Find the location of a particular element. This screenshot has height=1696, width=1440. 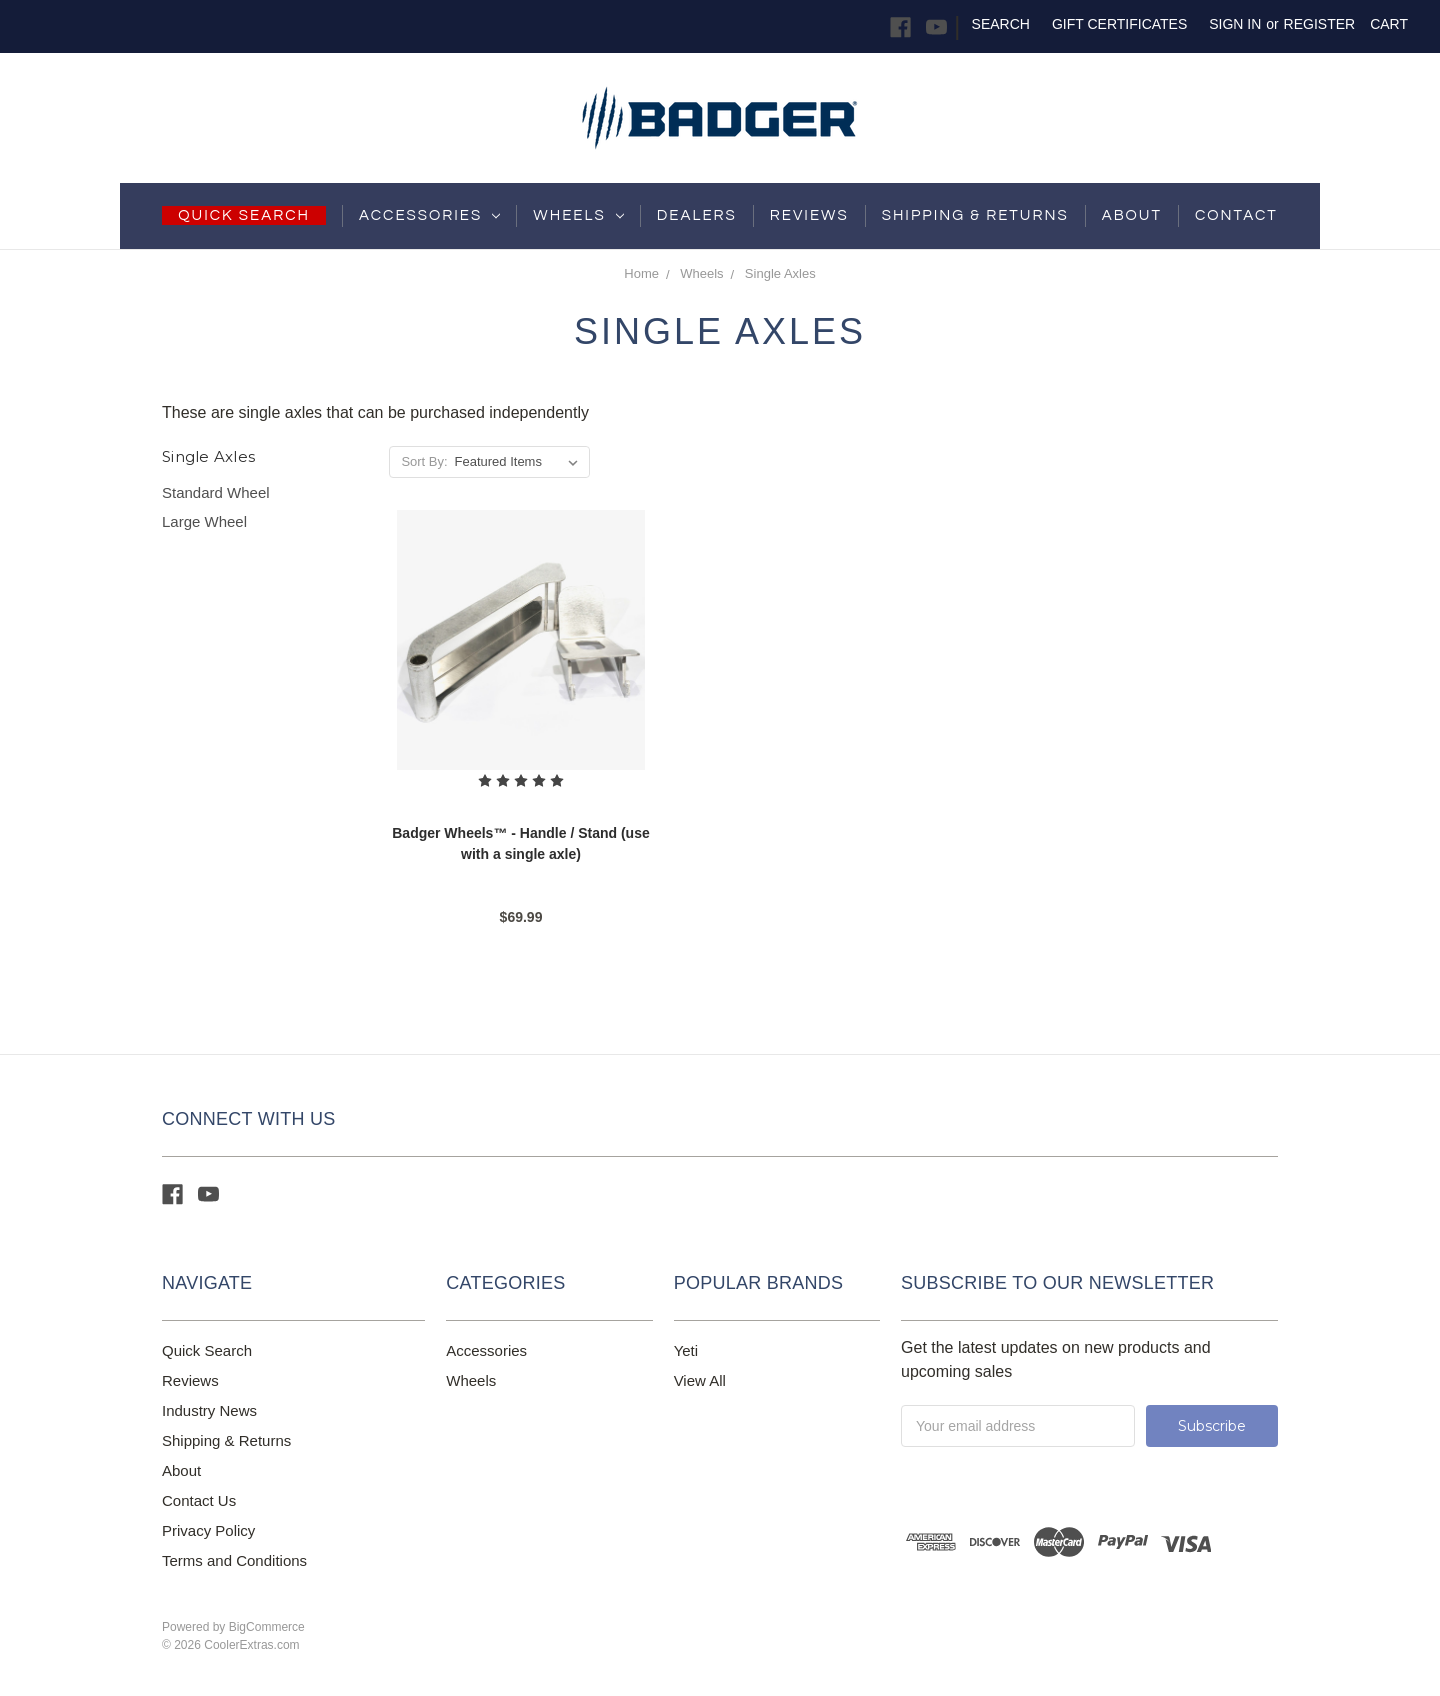

Yeti is located at coordinates (686, 1350).